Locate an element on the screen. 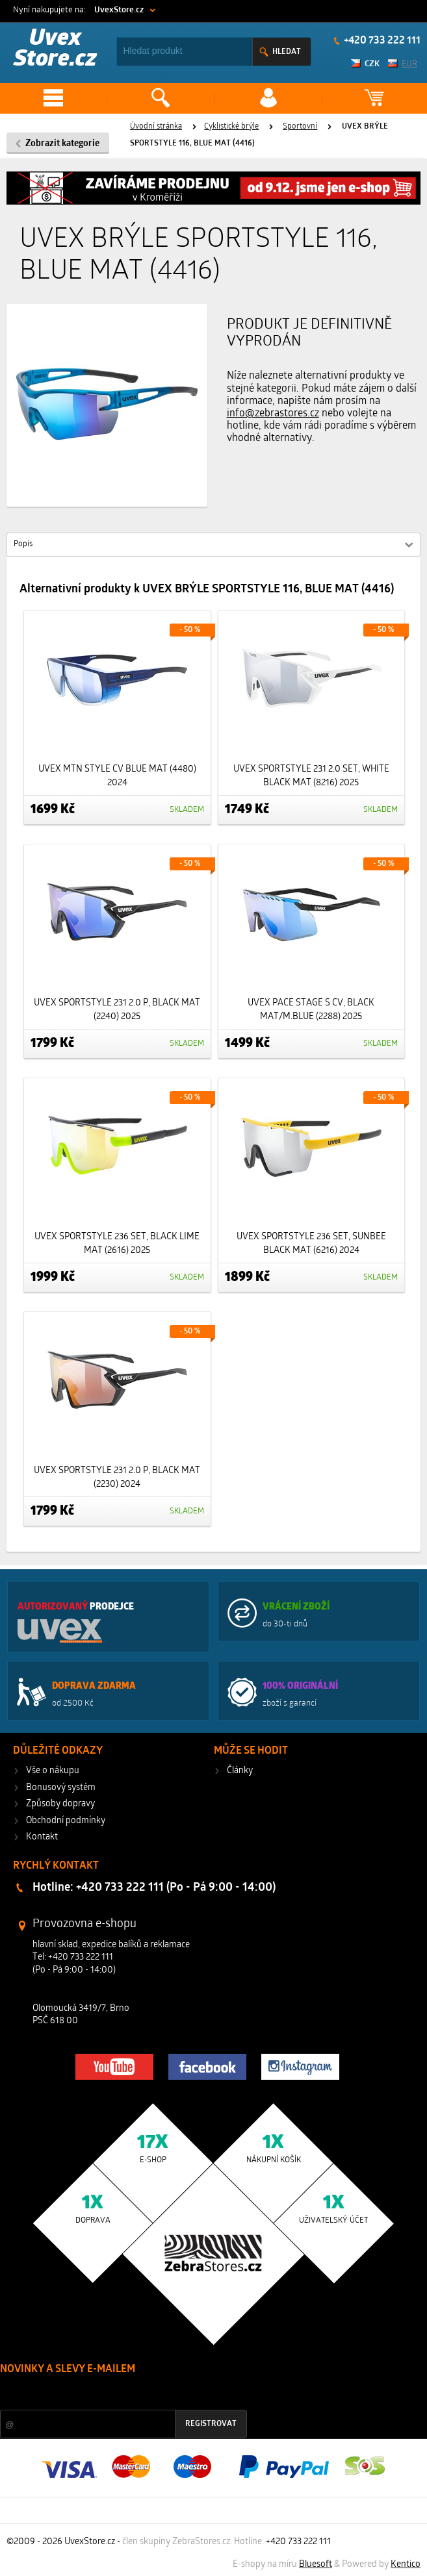 The image size is (427, 2576). Sportovní is located at coordinates (300, 127).